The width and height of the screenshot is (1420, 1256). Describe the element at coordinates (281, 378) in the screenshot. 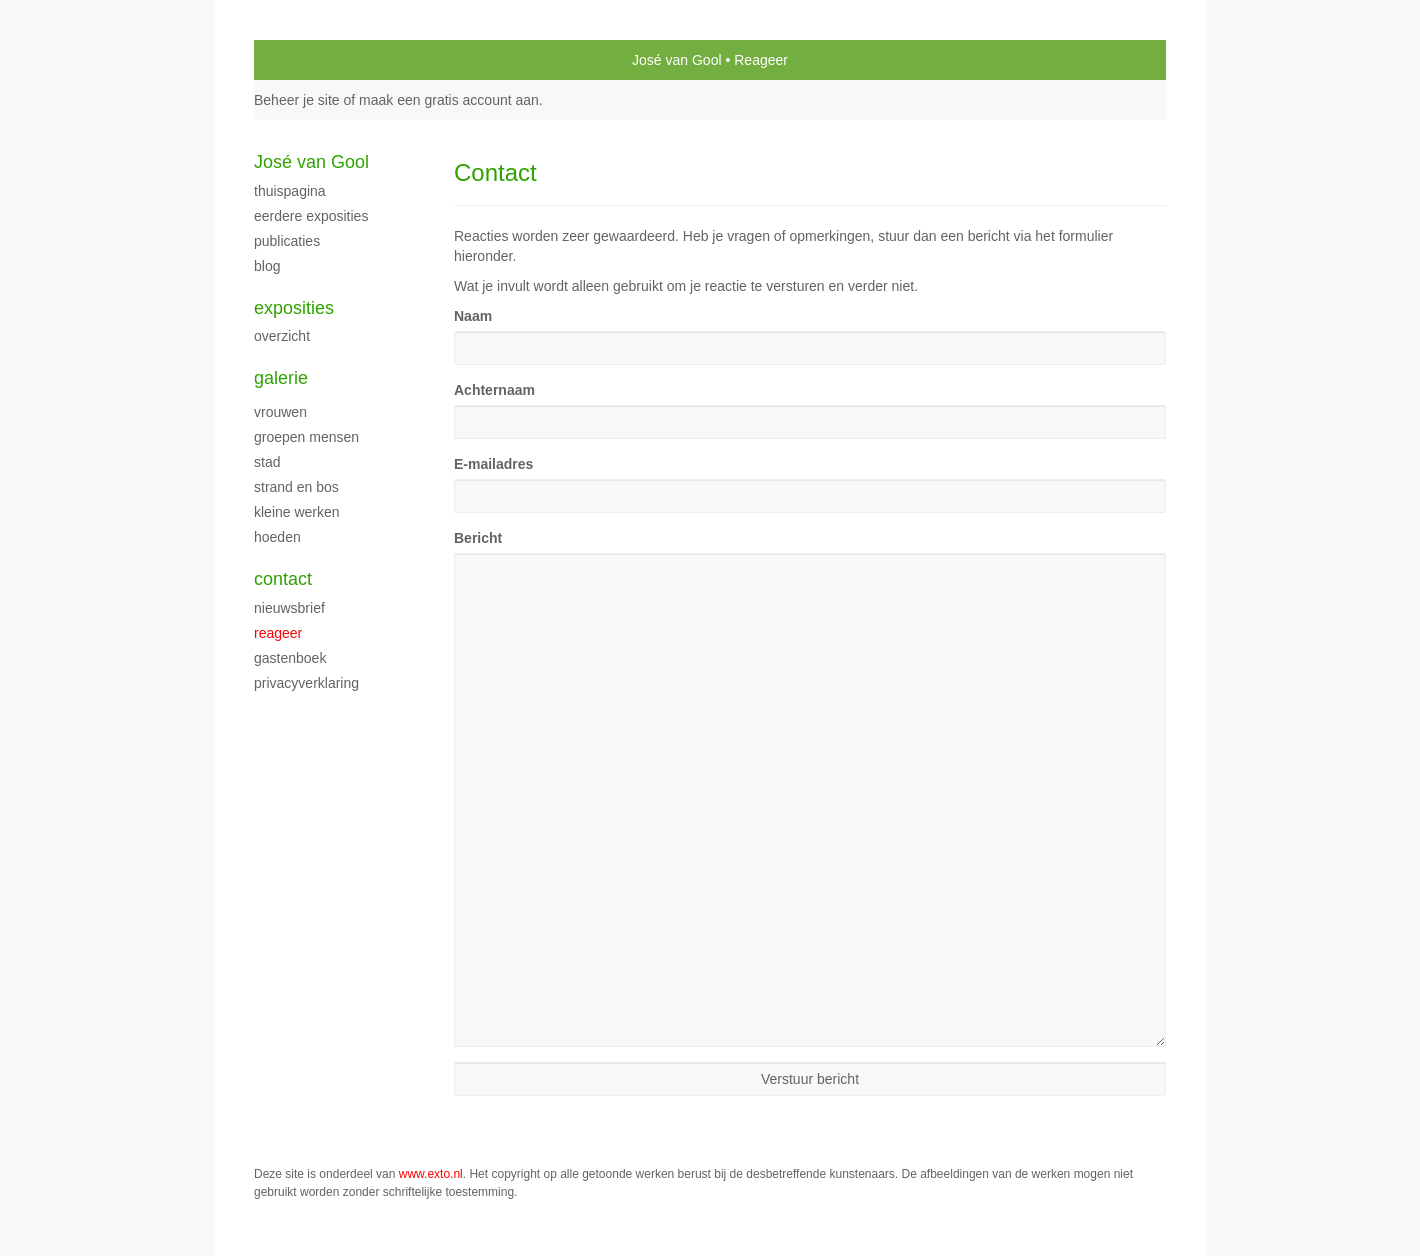

I see `Galerie` at that location.